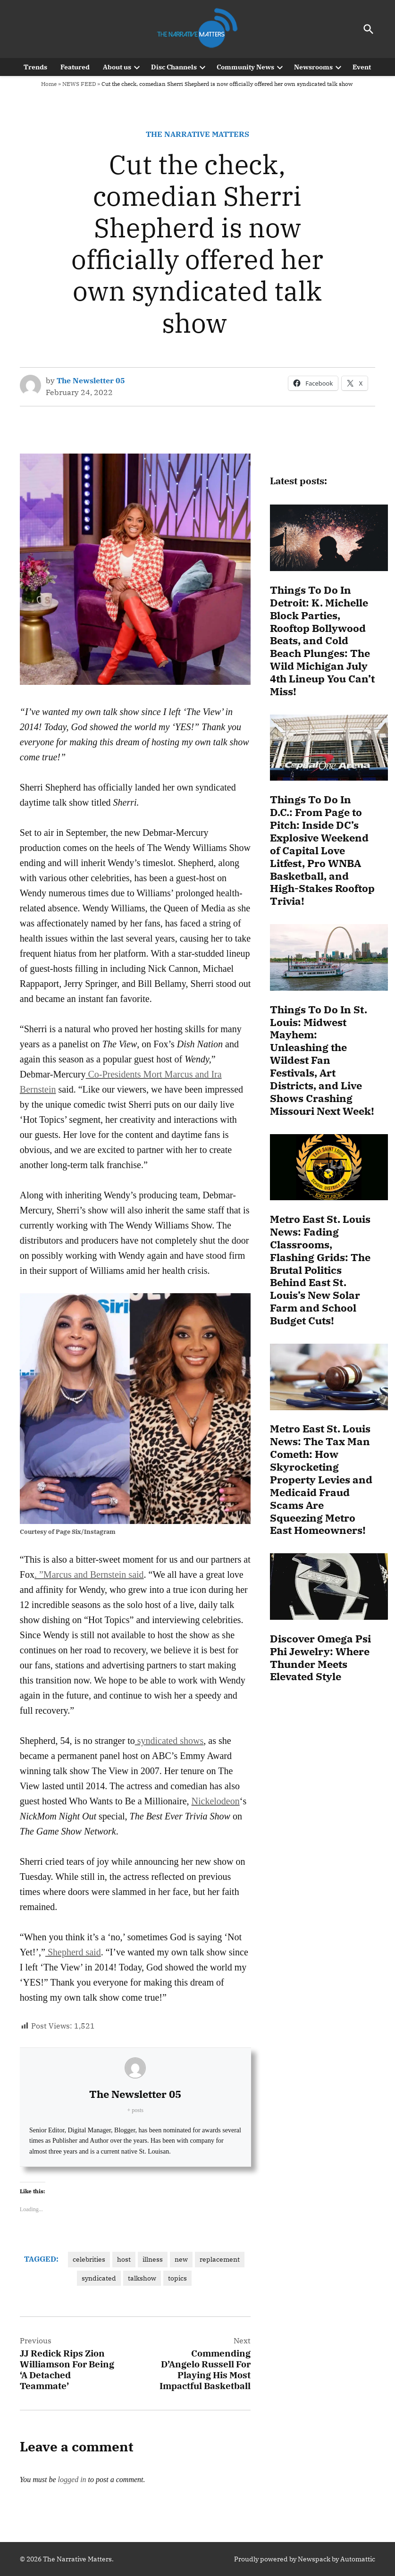 This screenshot has height=2576, width=395. Describe the element at coordinates (177, 2278) in the screenshot. I see `topics` at that location.